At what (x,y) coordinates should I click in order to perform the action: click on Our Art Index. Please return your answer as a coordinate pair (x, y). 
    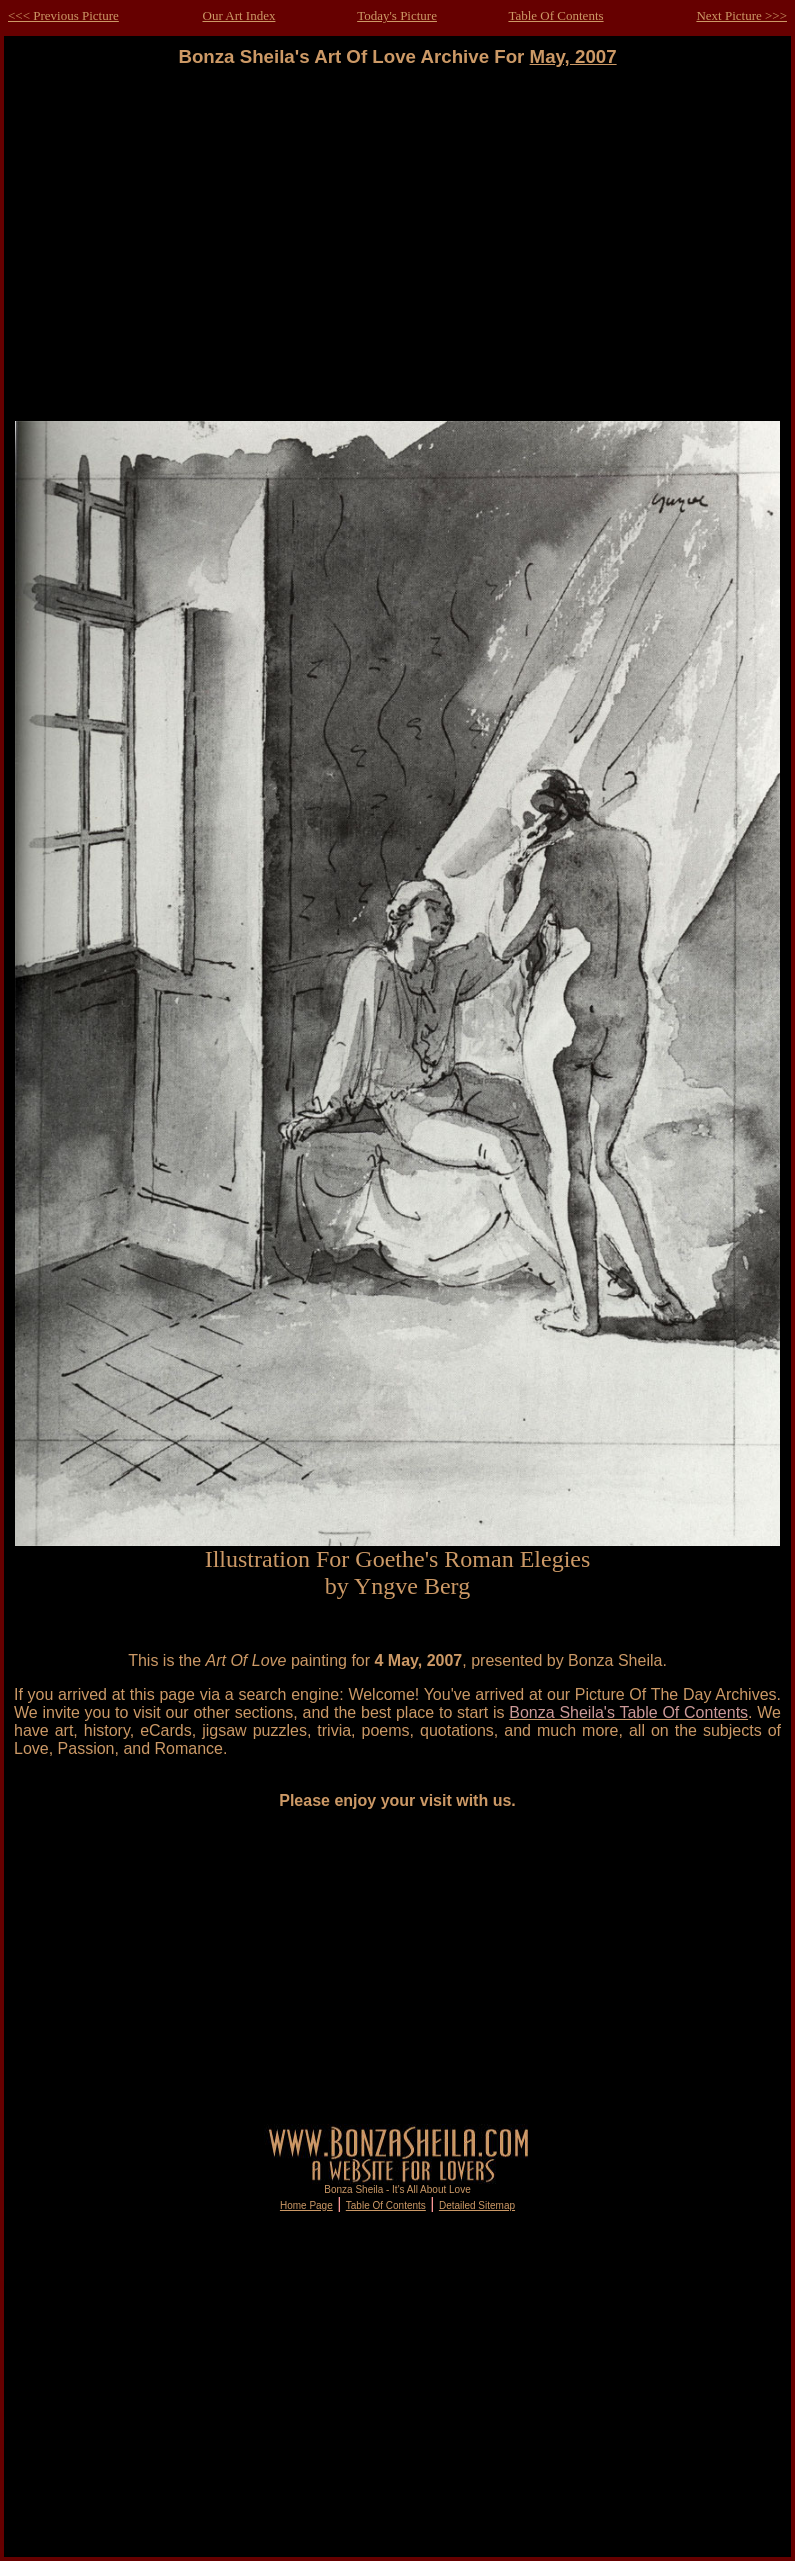
    Looking at the image, I should click on (239, 15).